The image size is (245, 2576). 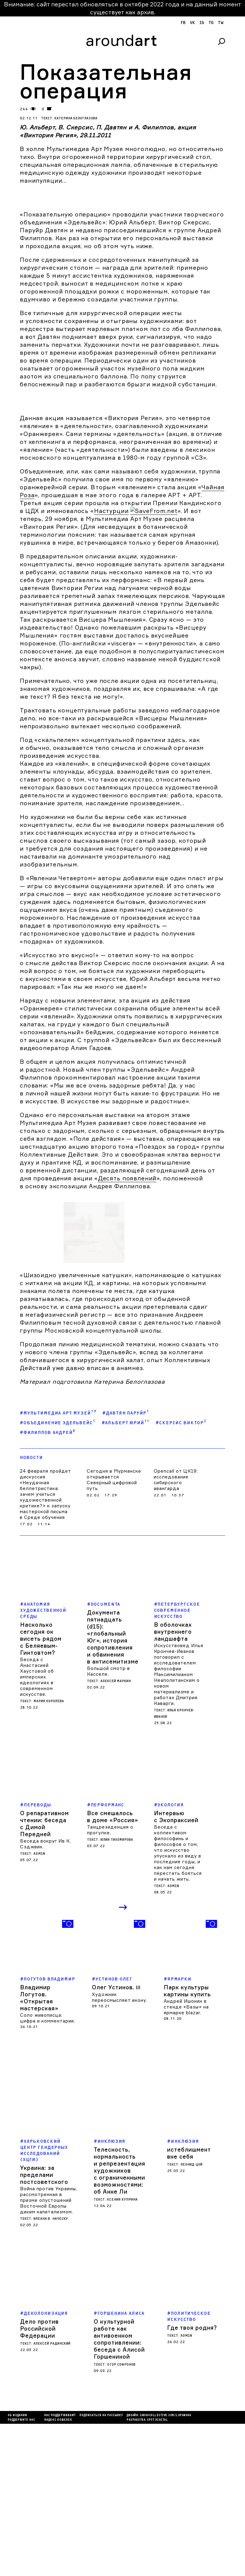 What do you see at coordinates (191, 2316) in the screenshot?
I see `Леонид Цой` at bounding box center [191, 2316].